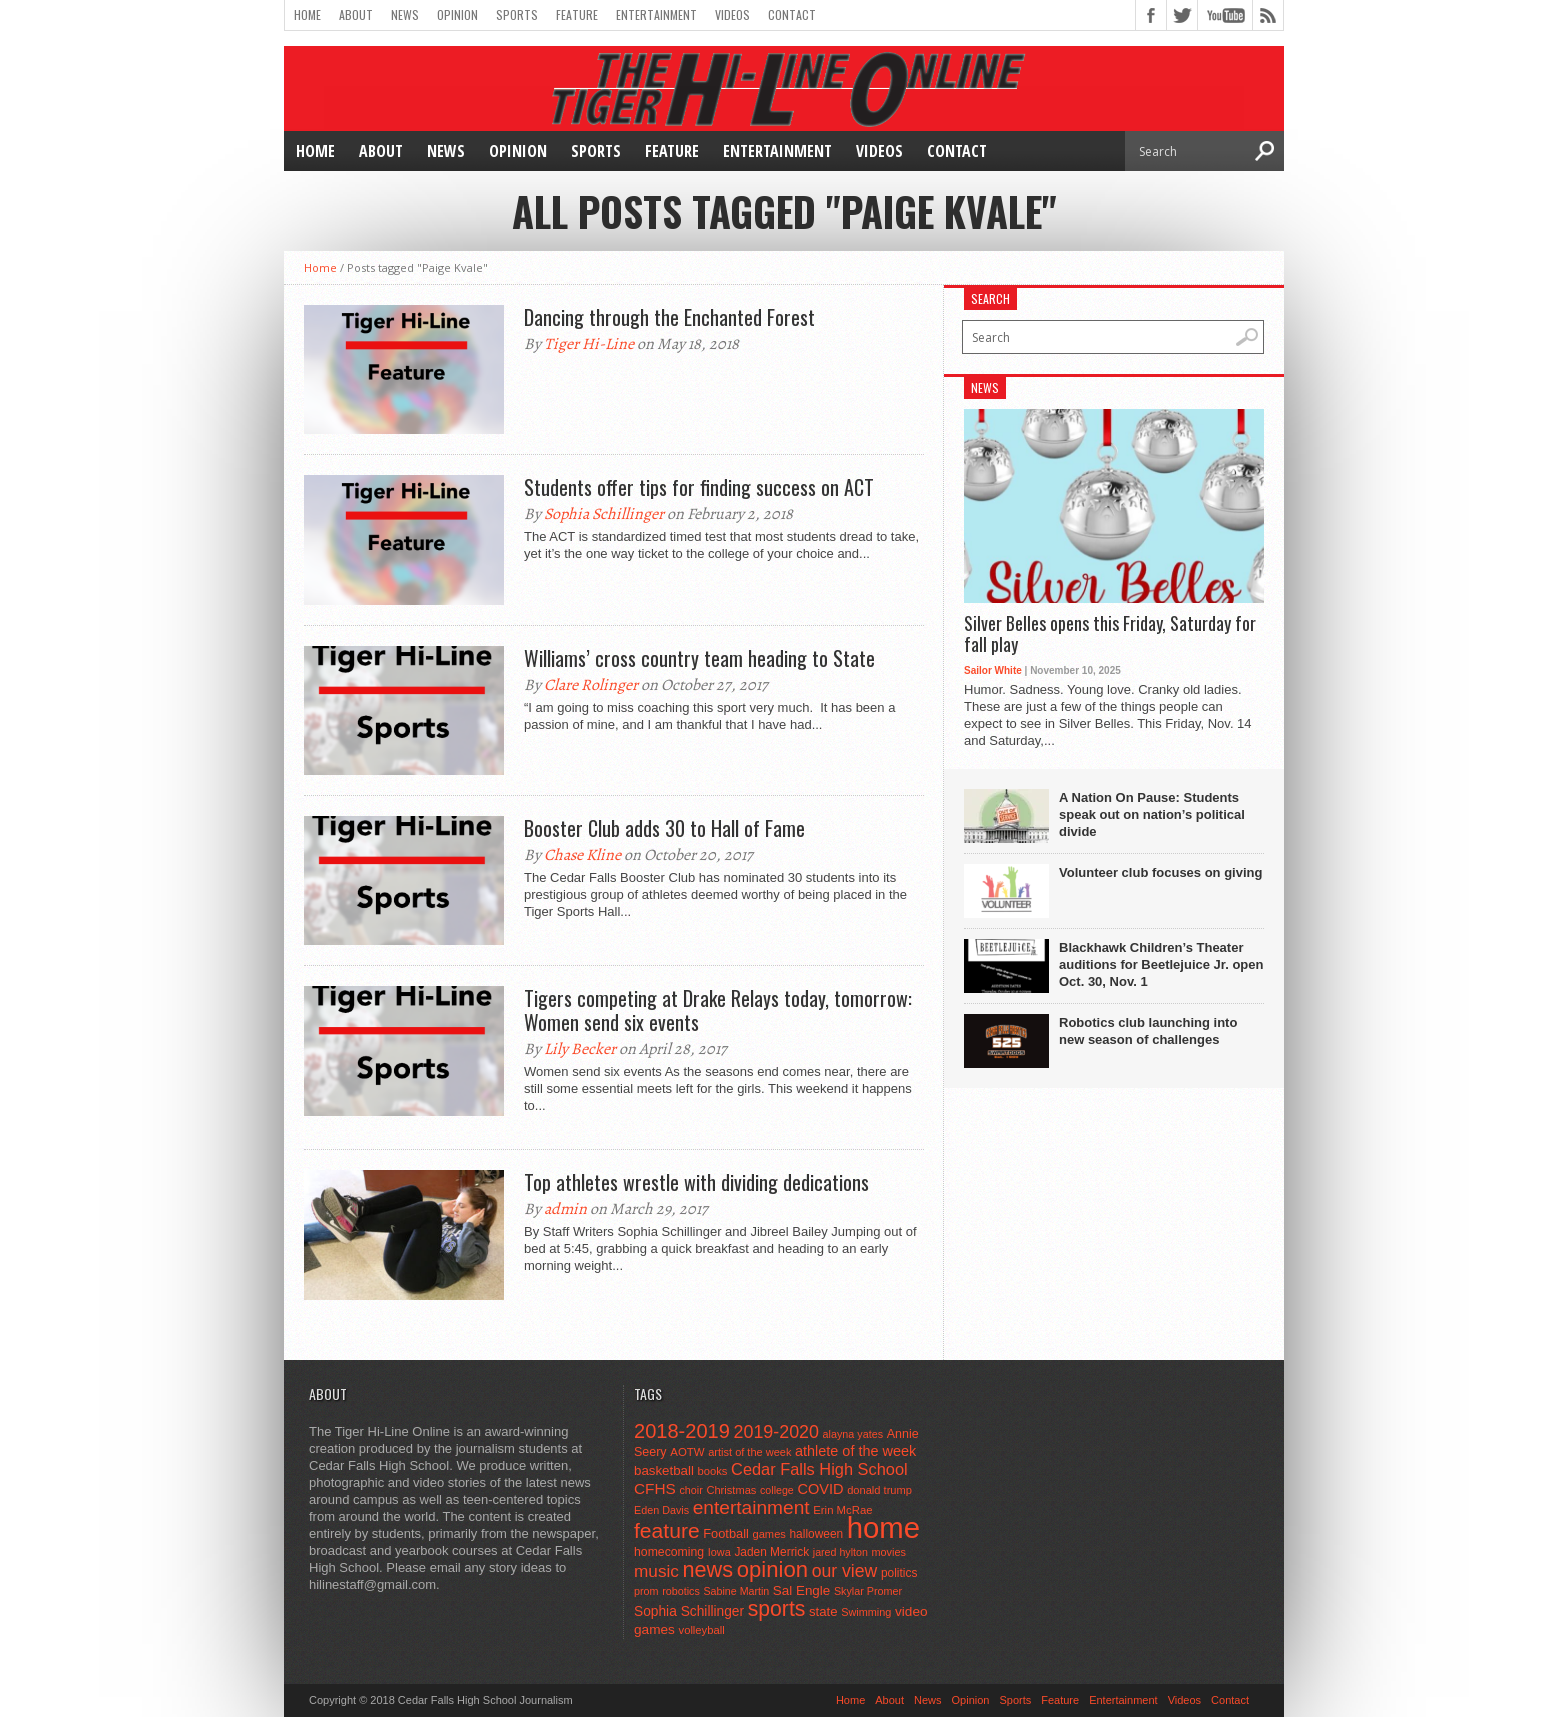  Describe the element at coordinates (845, 1571) in the screenshot. I see `our view [our view (164 items)]` at that location.